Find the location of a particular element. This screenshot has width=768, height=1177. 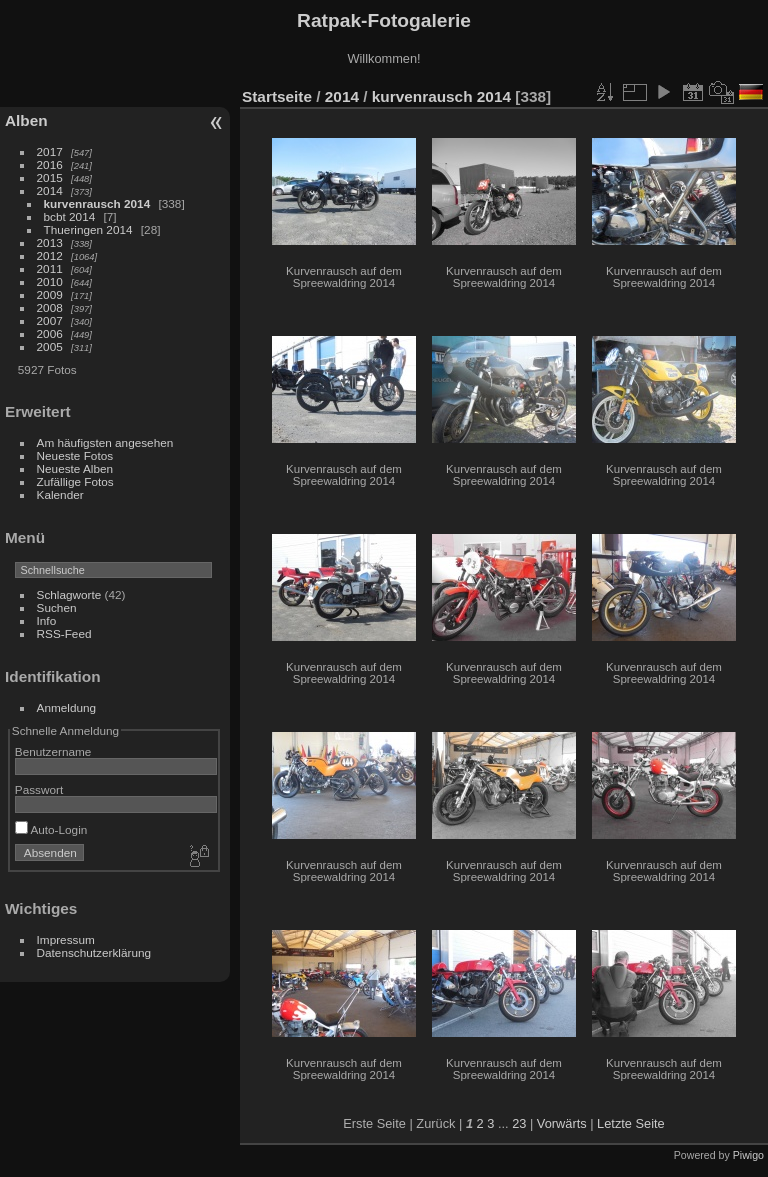

2010 is located at coordinates (50, 281).